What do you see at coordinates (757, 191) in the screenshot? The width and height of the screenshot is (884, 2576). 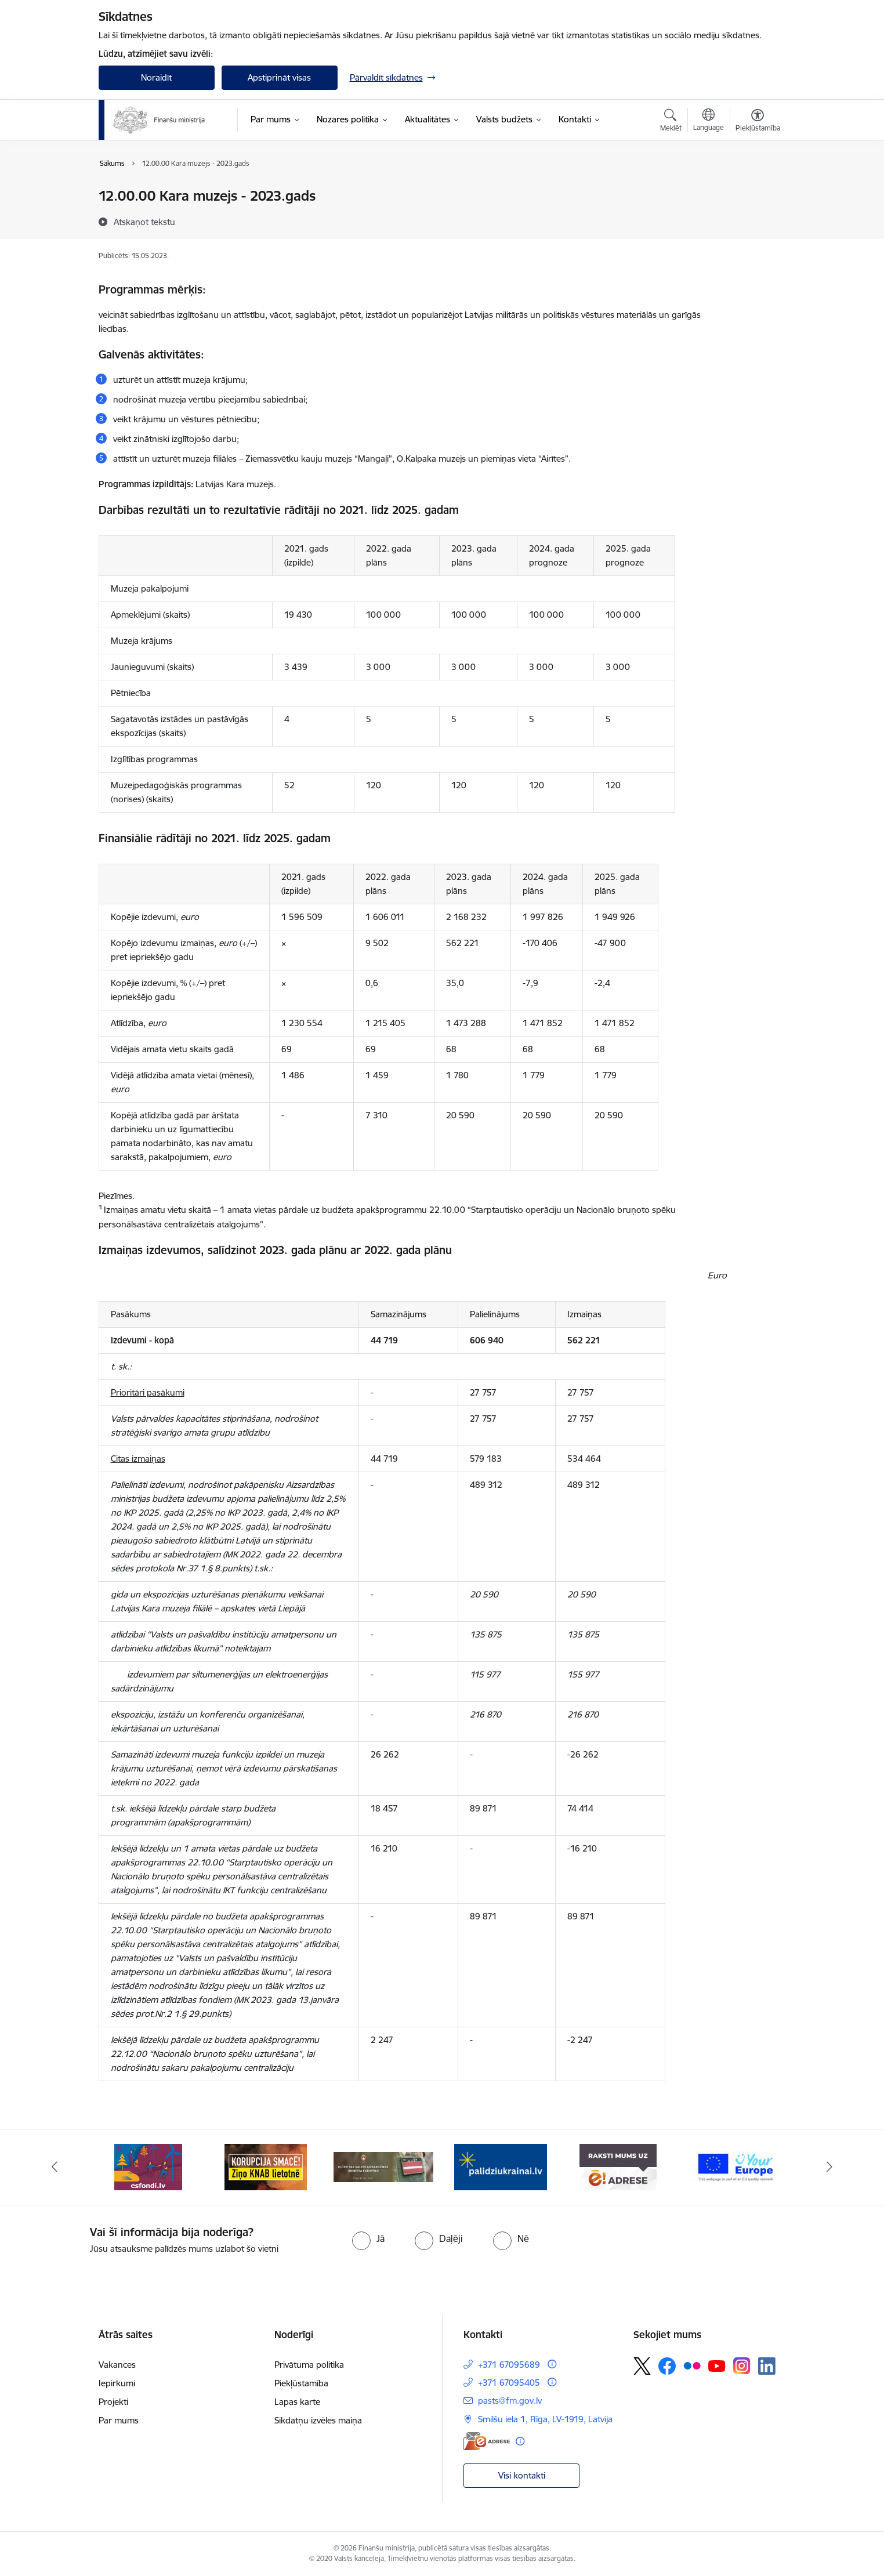 I see `[Izdrukāt lapu]` at bounding box center [757, 191].